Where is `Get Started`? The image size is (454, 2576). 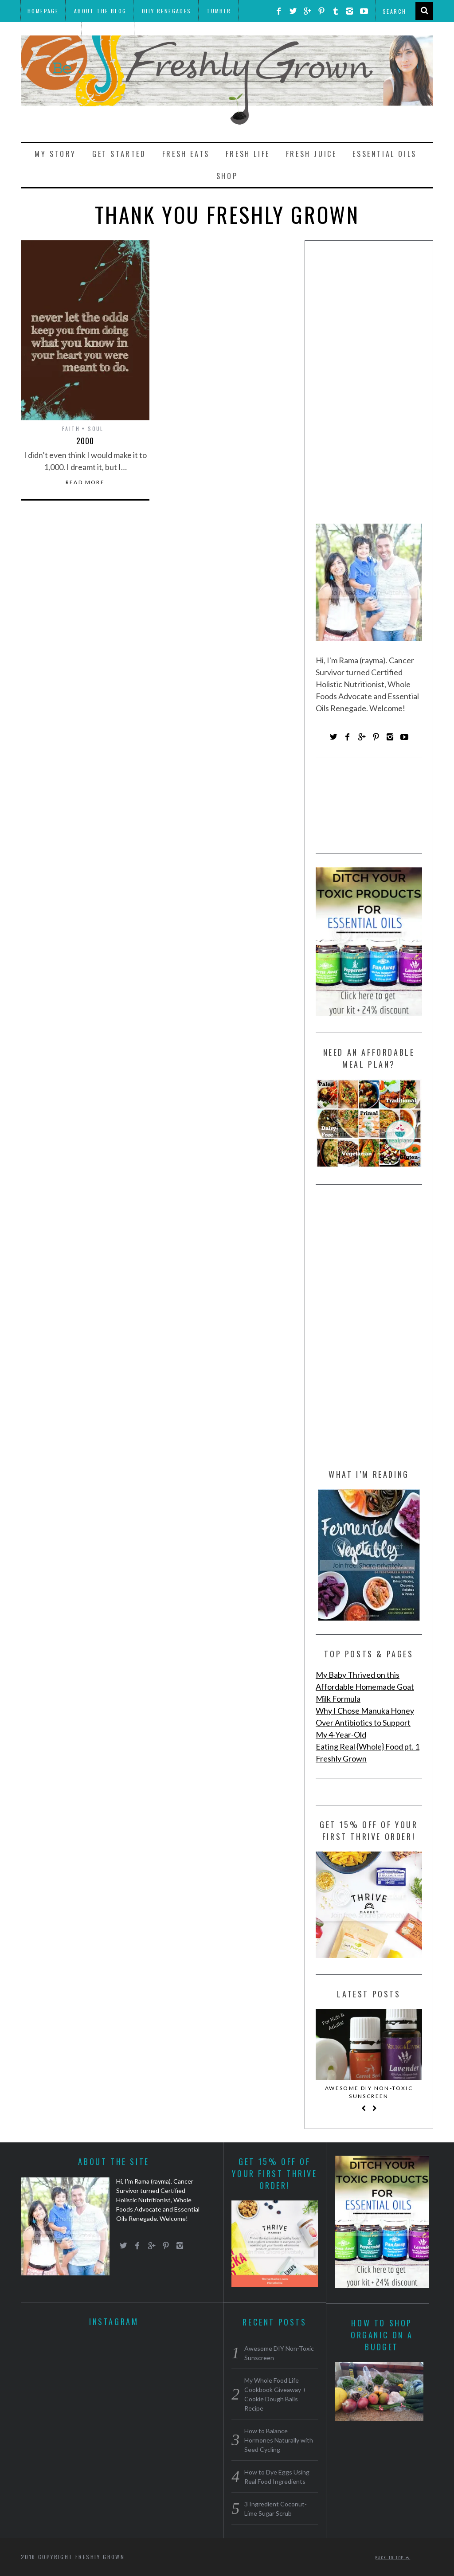
Get Started is located at coordinates (119, 154).